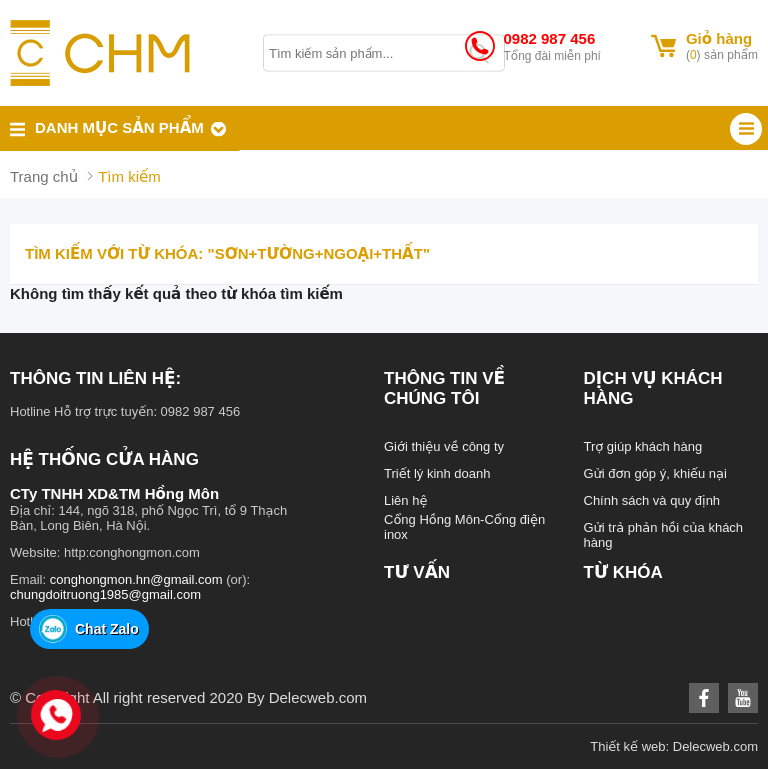 Image resolution: width=768 pixels, height=769 pixels. What do you see at coordinates (136, 579) in the screenshot?
I see `conghongmon.hn@gmail.com` at bounding box center [136, 579].